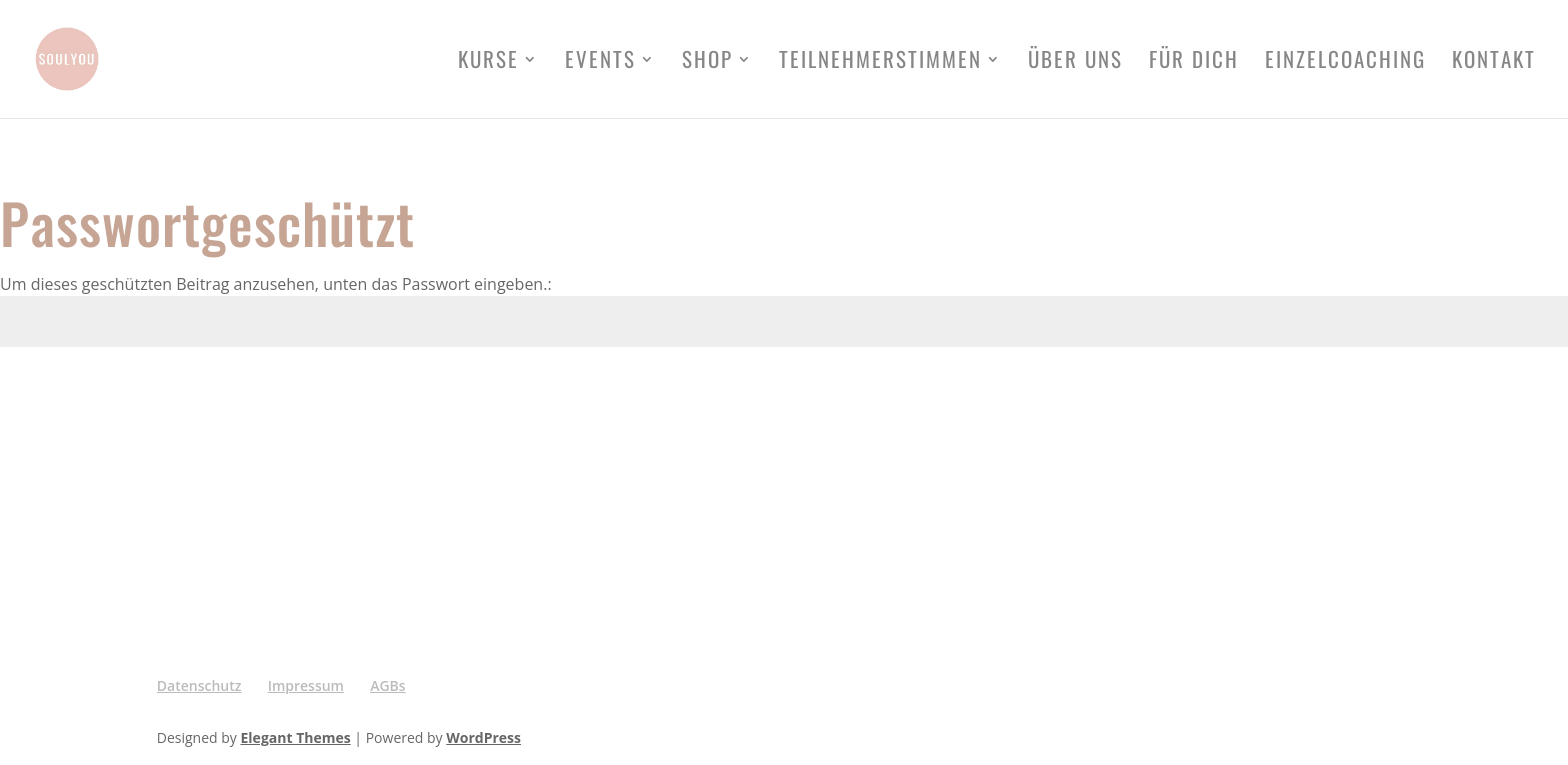 Image resolution: width=1568 pixels, height=765 pixels. What do you see at coordinates (199, 685) in the screenshot?
I see `Datenschutz` at bounding box center [199, 685].